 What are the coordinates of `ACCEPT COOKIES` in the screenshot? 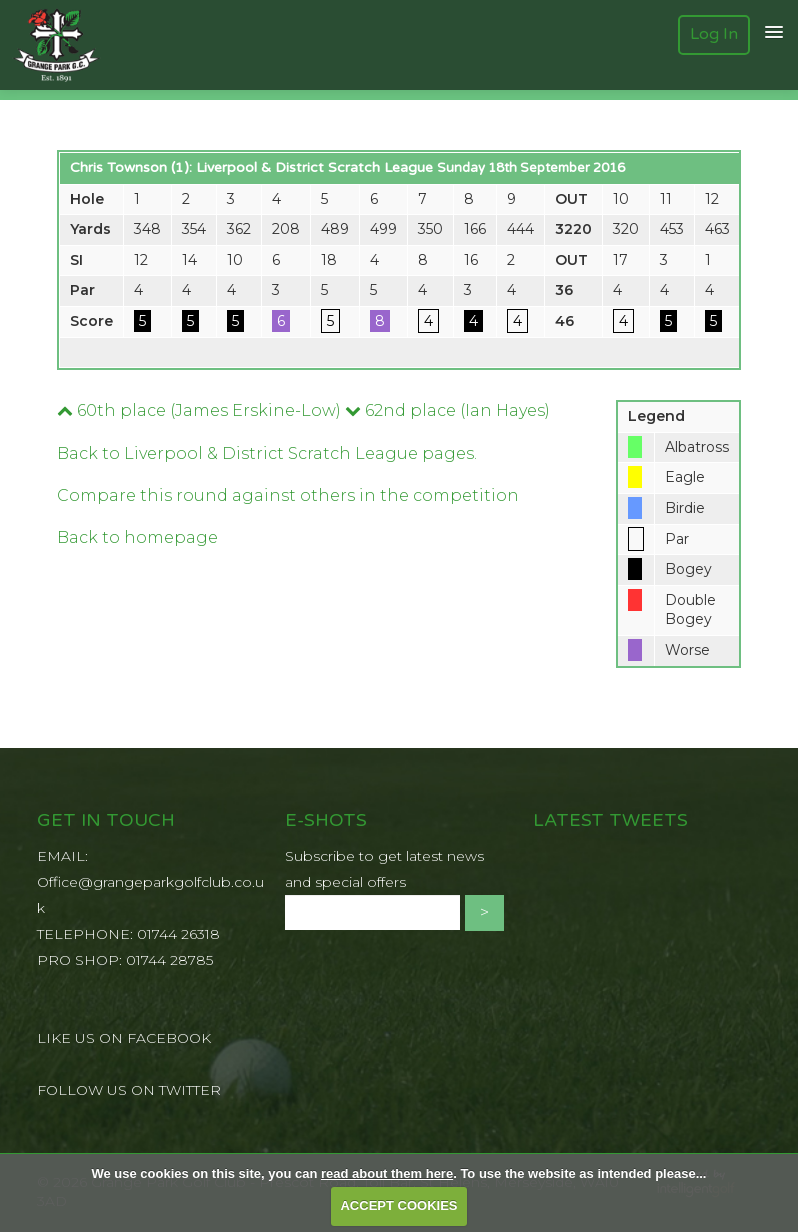 It's located at (398, 1205).